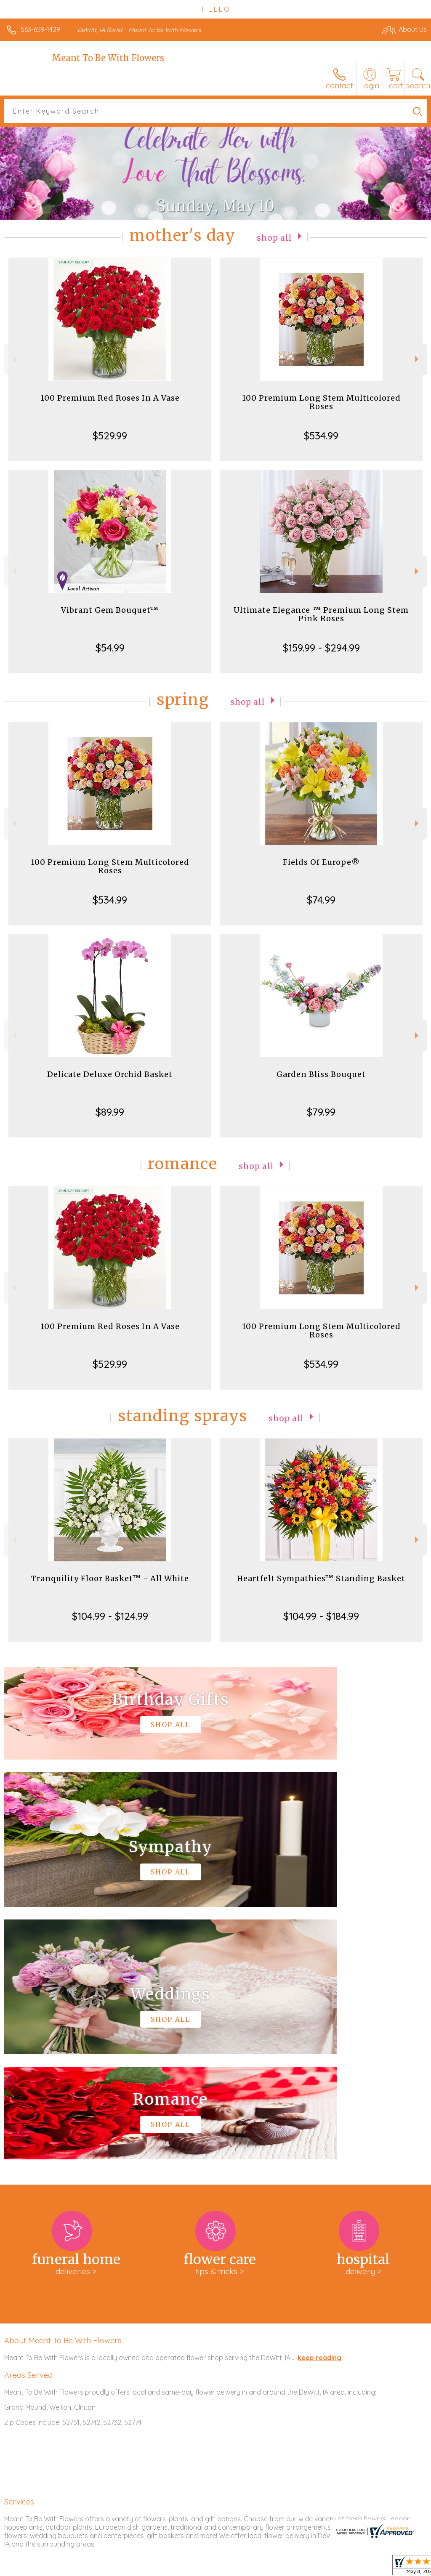 The height and width of the screenshot is (2576, 431). I want to click on Meant To Be With Flowers, so click(108, 58).